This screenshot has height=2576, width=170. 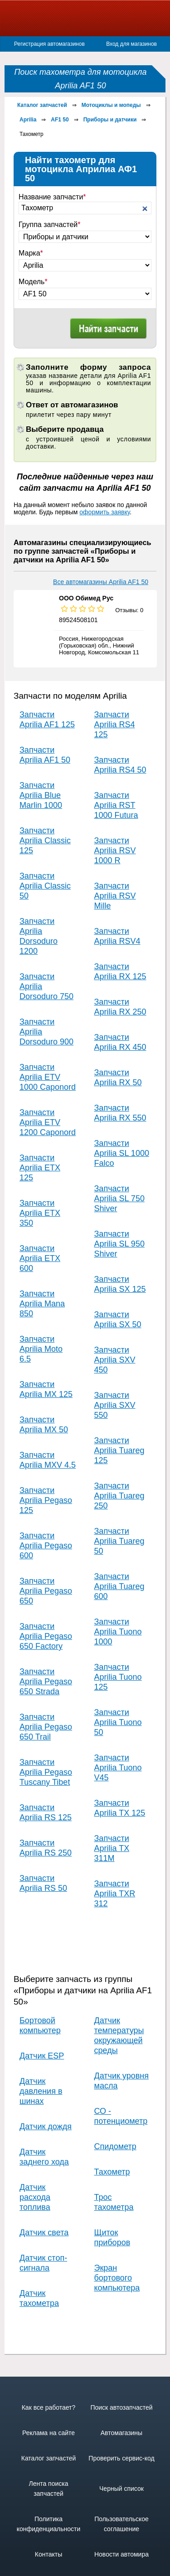 I want to click on Экран бортового компьютера, so click(x=117, y=2277).